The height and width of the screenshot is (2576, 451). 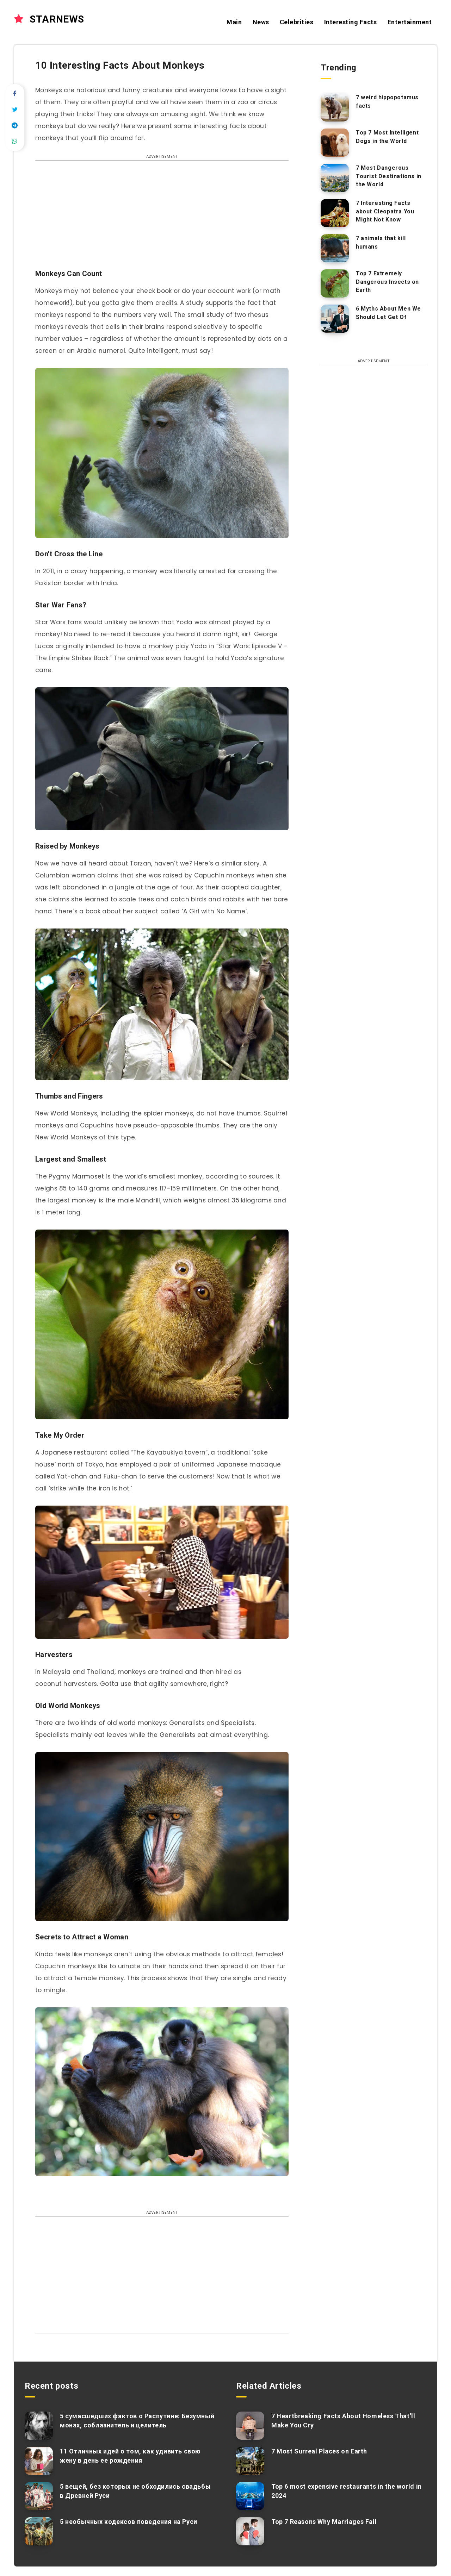 I want to click on STARNEWS, so click(x=49, y=19).